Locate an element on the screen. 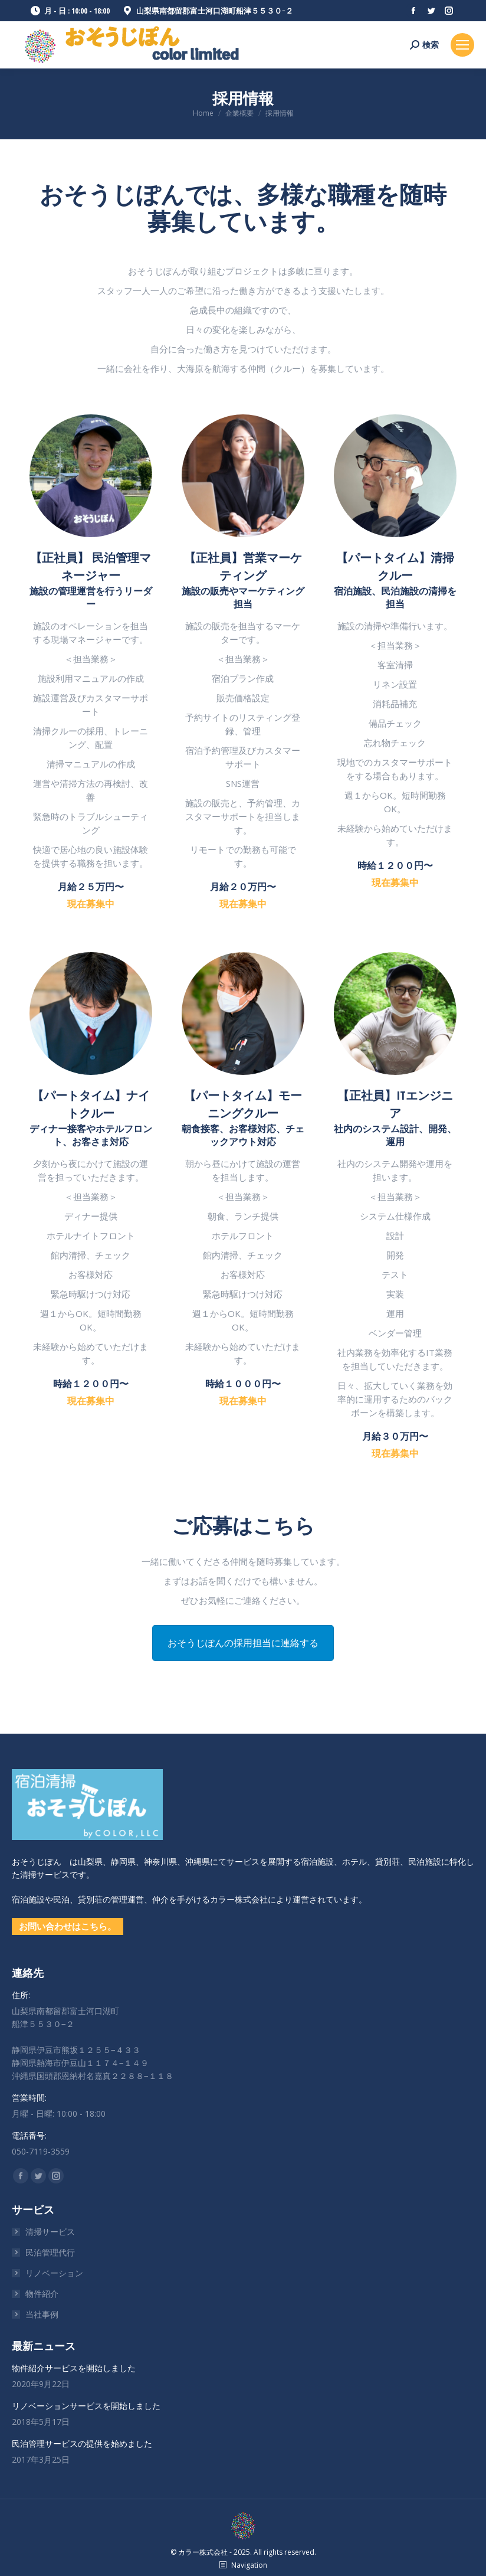 The width and height of the screenshot is (486, 2576). 民泊管理サービスの提供を始めました is located at coordinates (82, 2443).